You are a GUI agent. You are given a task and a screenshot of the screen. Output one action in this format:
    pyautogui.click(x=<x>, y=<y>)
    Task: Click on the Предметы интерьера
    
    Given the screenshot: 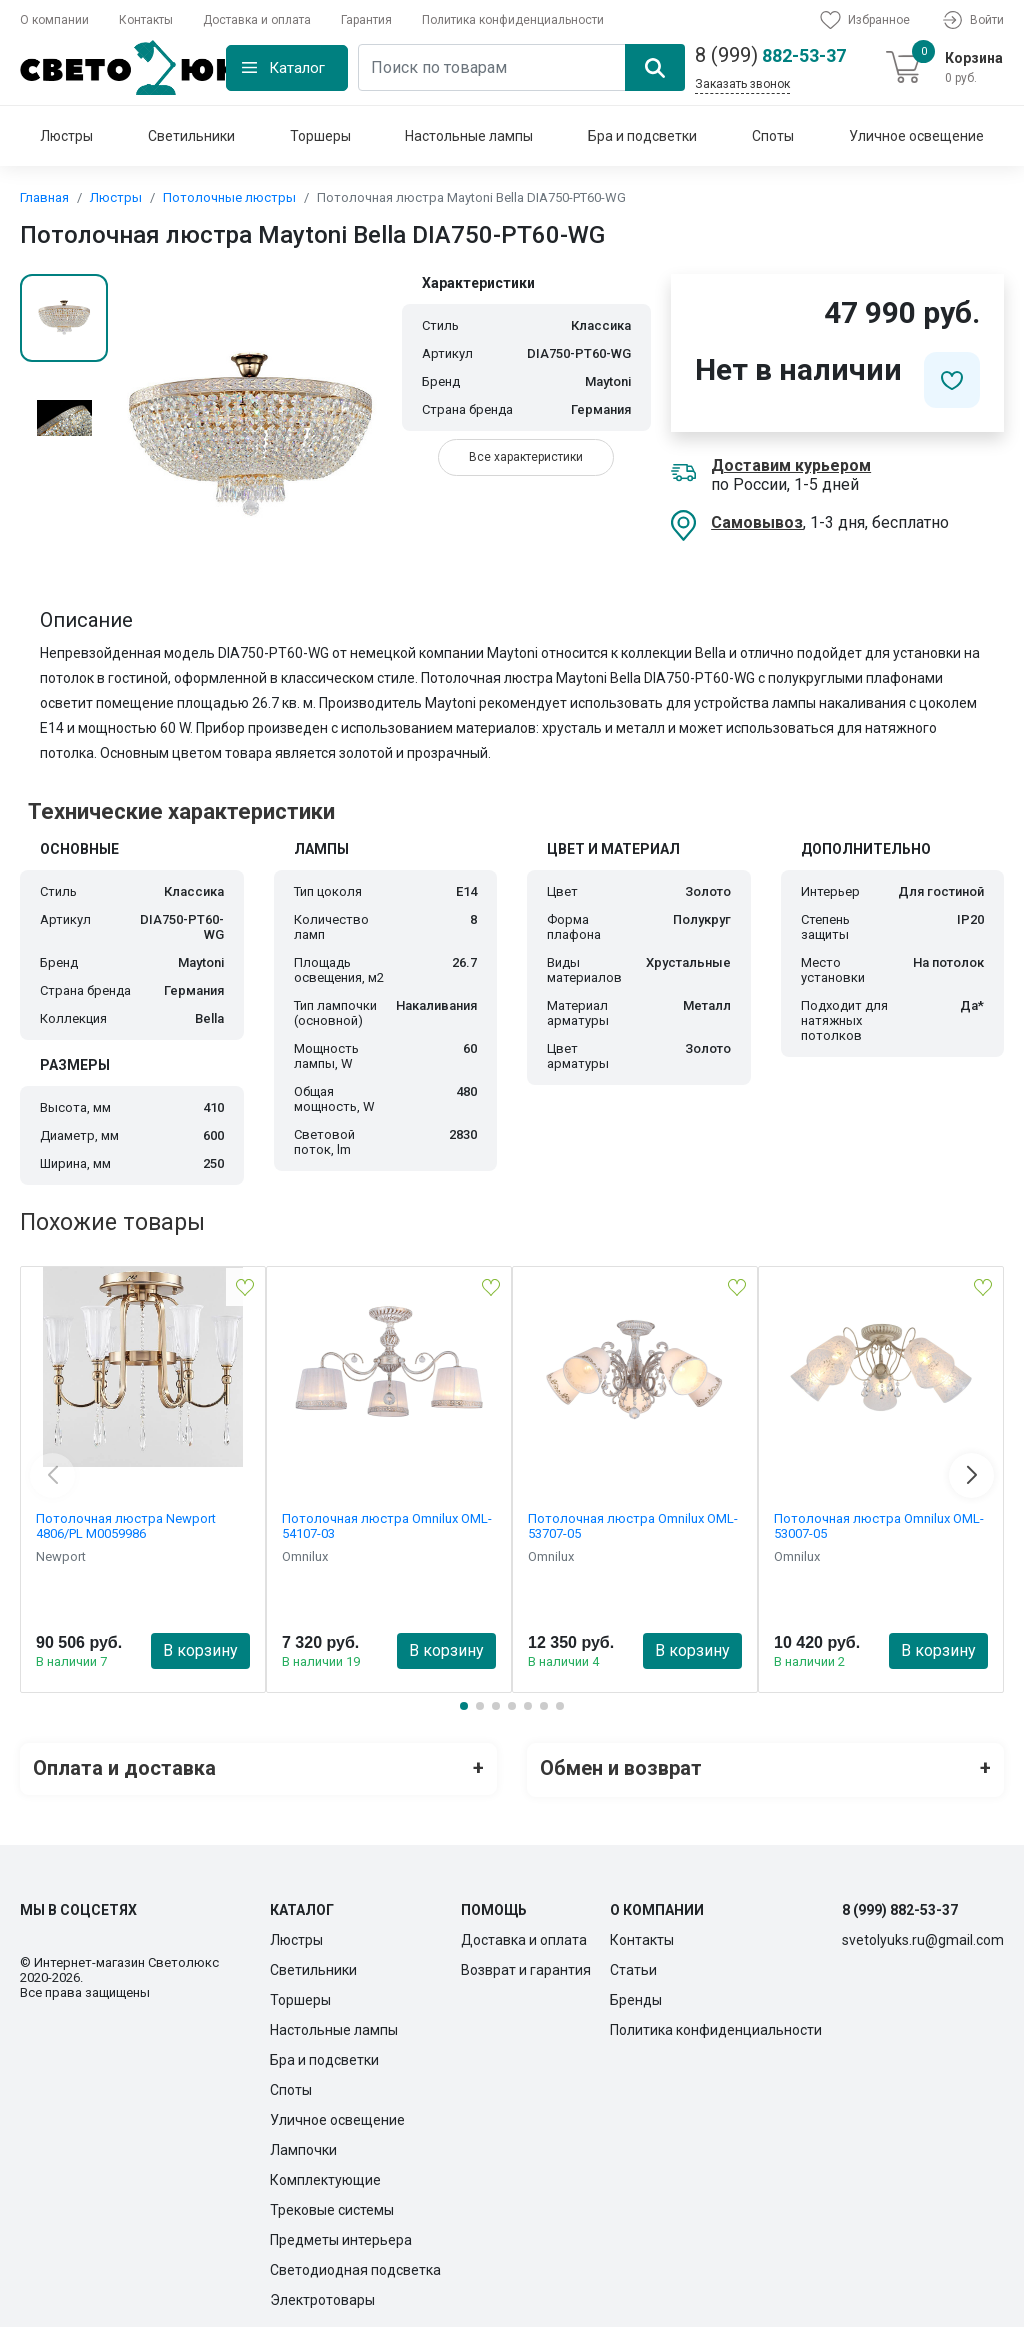 What is the action you would take?
    pyautogui.click(x=341, y=2236)
    